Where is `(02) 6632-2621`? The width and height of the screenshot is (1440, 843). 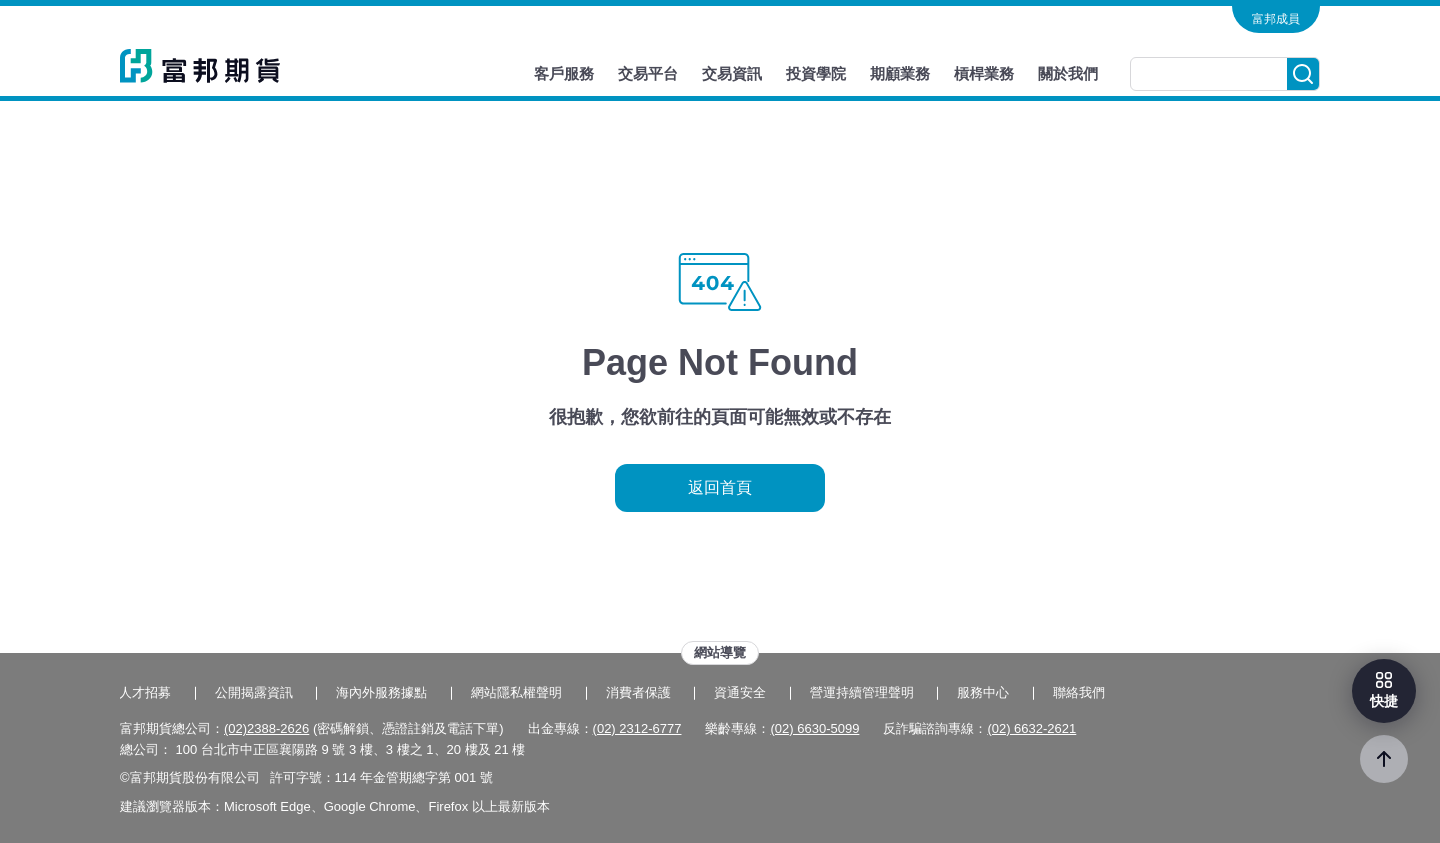 (02) 6632-2621 is located at coordinates (1031, 728).